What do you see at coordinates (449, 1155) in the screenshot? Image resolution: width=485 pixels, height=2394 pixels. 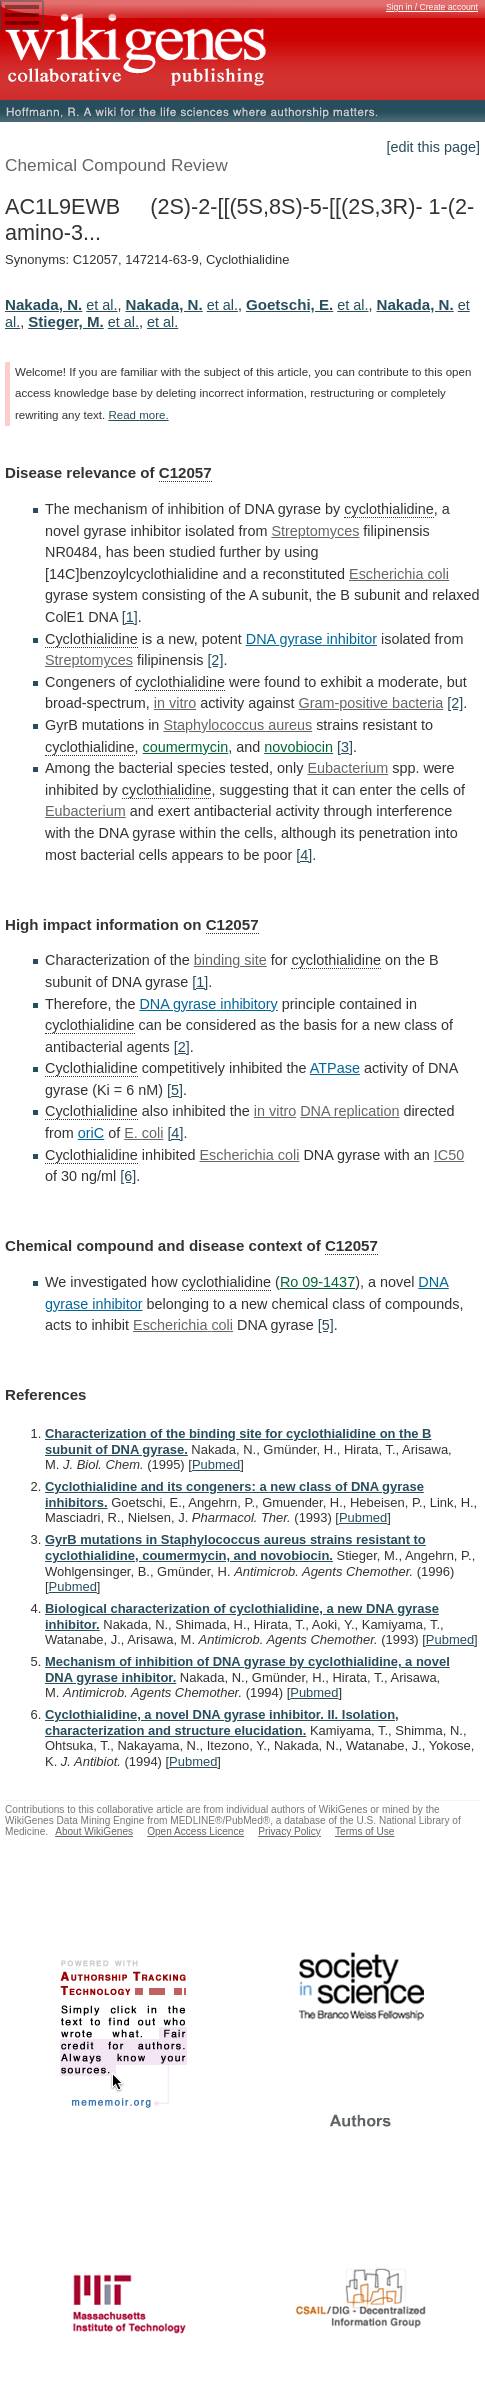 I see `IC50` at bounding box center [449, 1155].